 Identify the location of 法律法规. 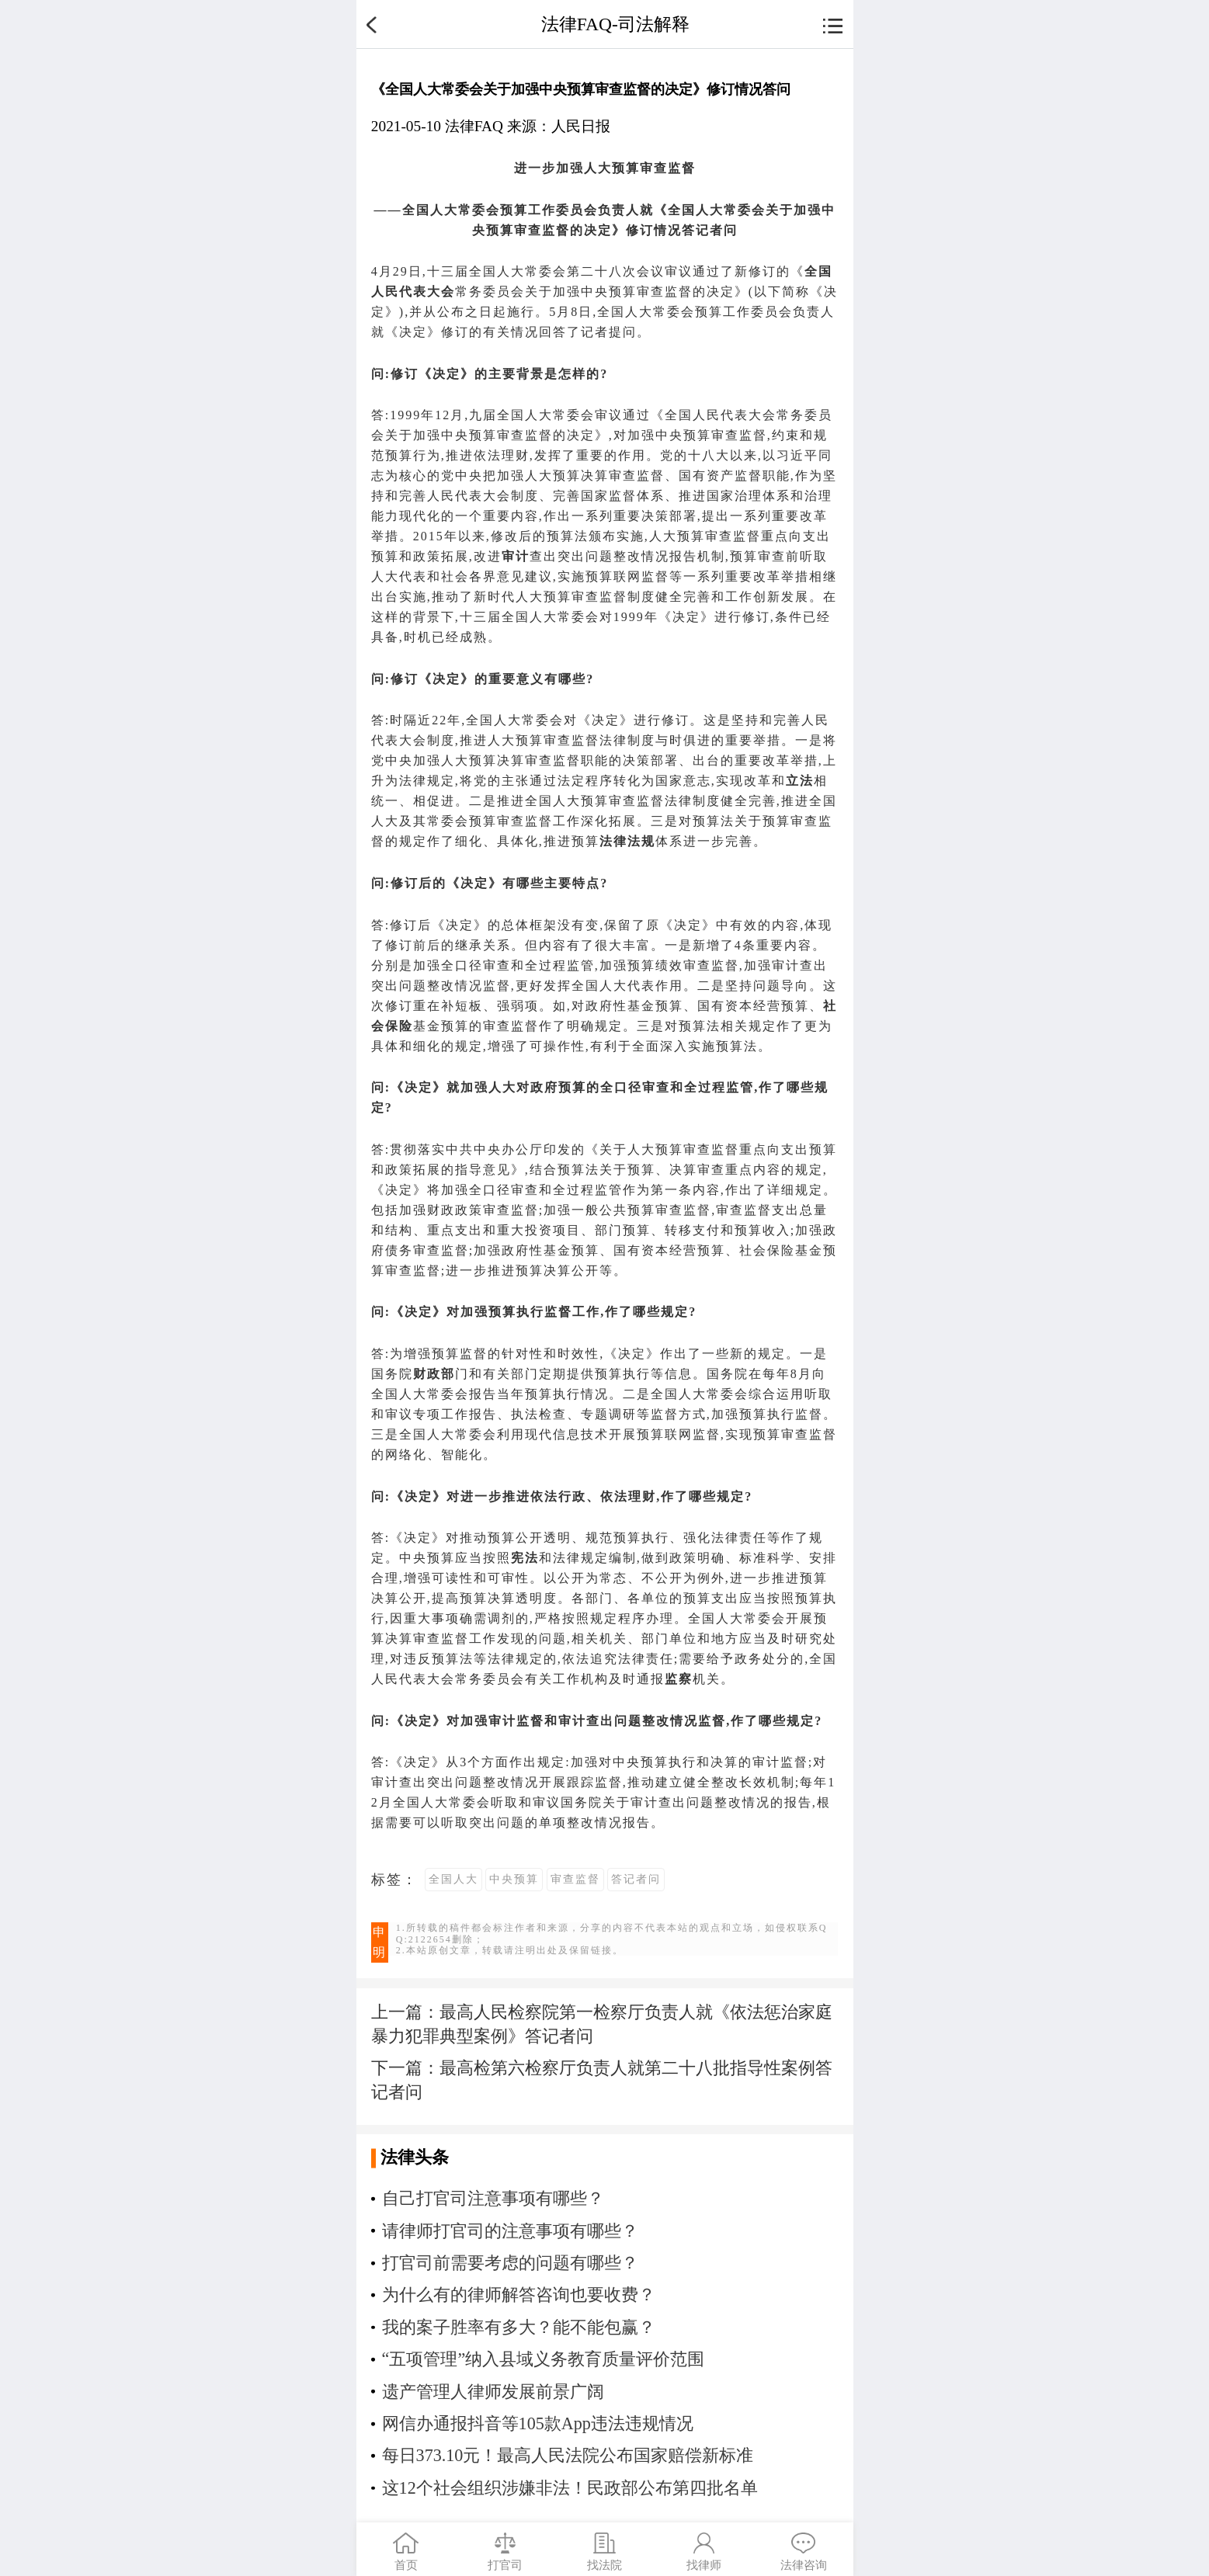
(627, 841).